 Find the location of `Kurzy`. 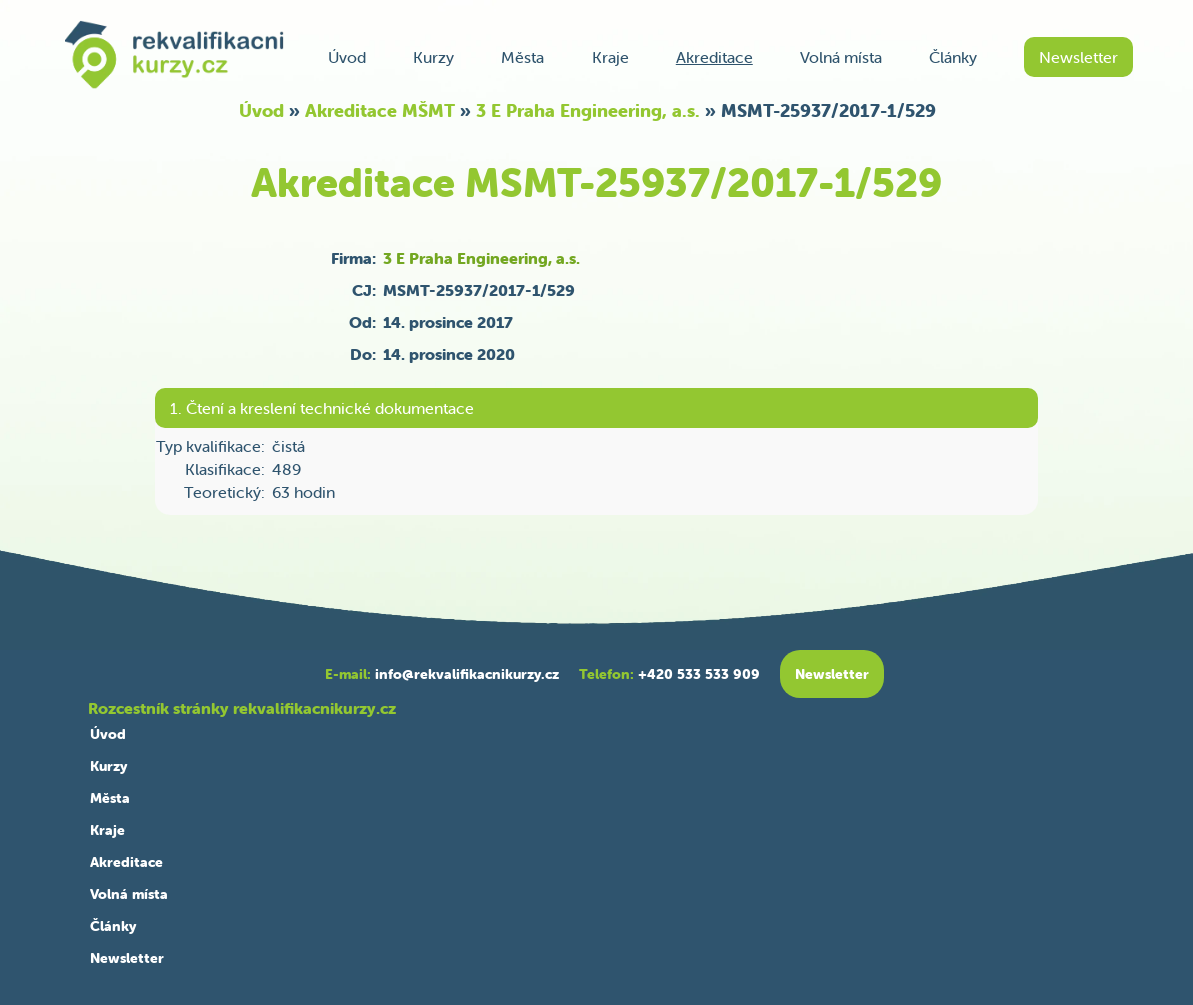

Kurzy is located at coordinates (433, 57).